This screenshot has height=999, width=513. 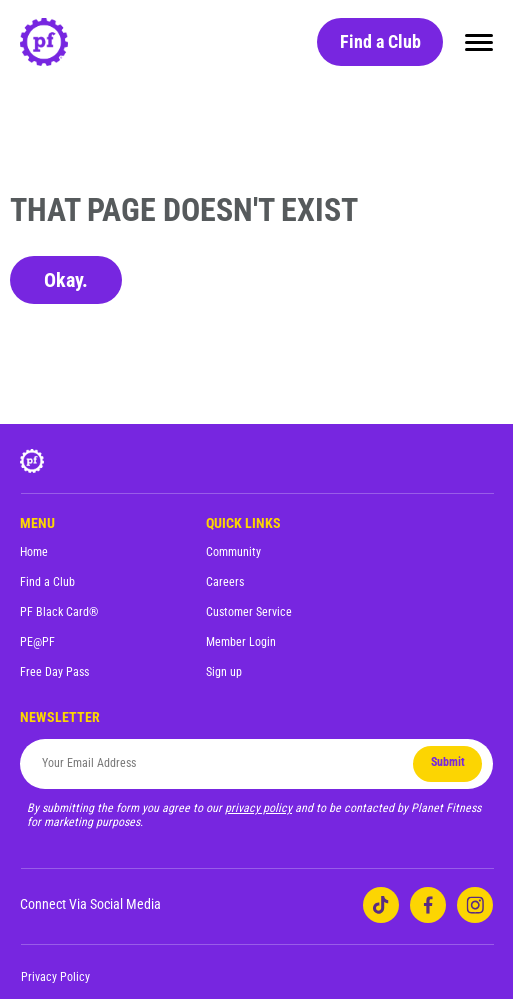 I want to click on PF Black Card®, so click(x=59, y=612).